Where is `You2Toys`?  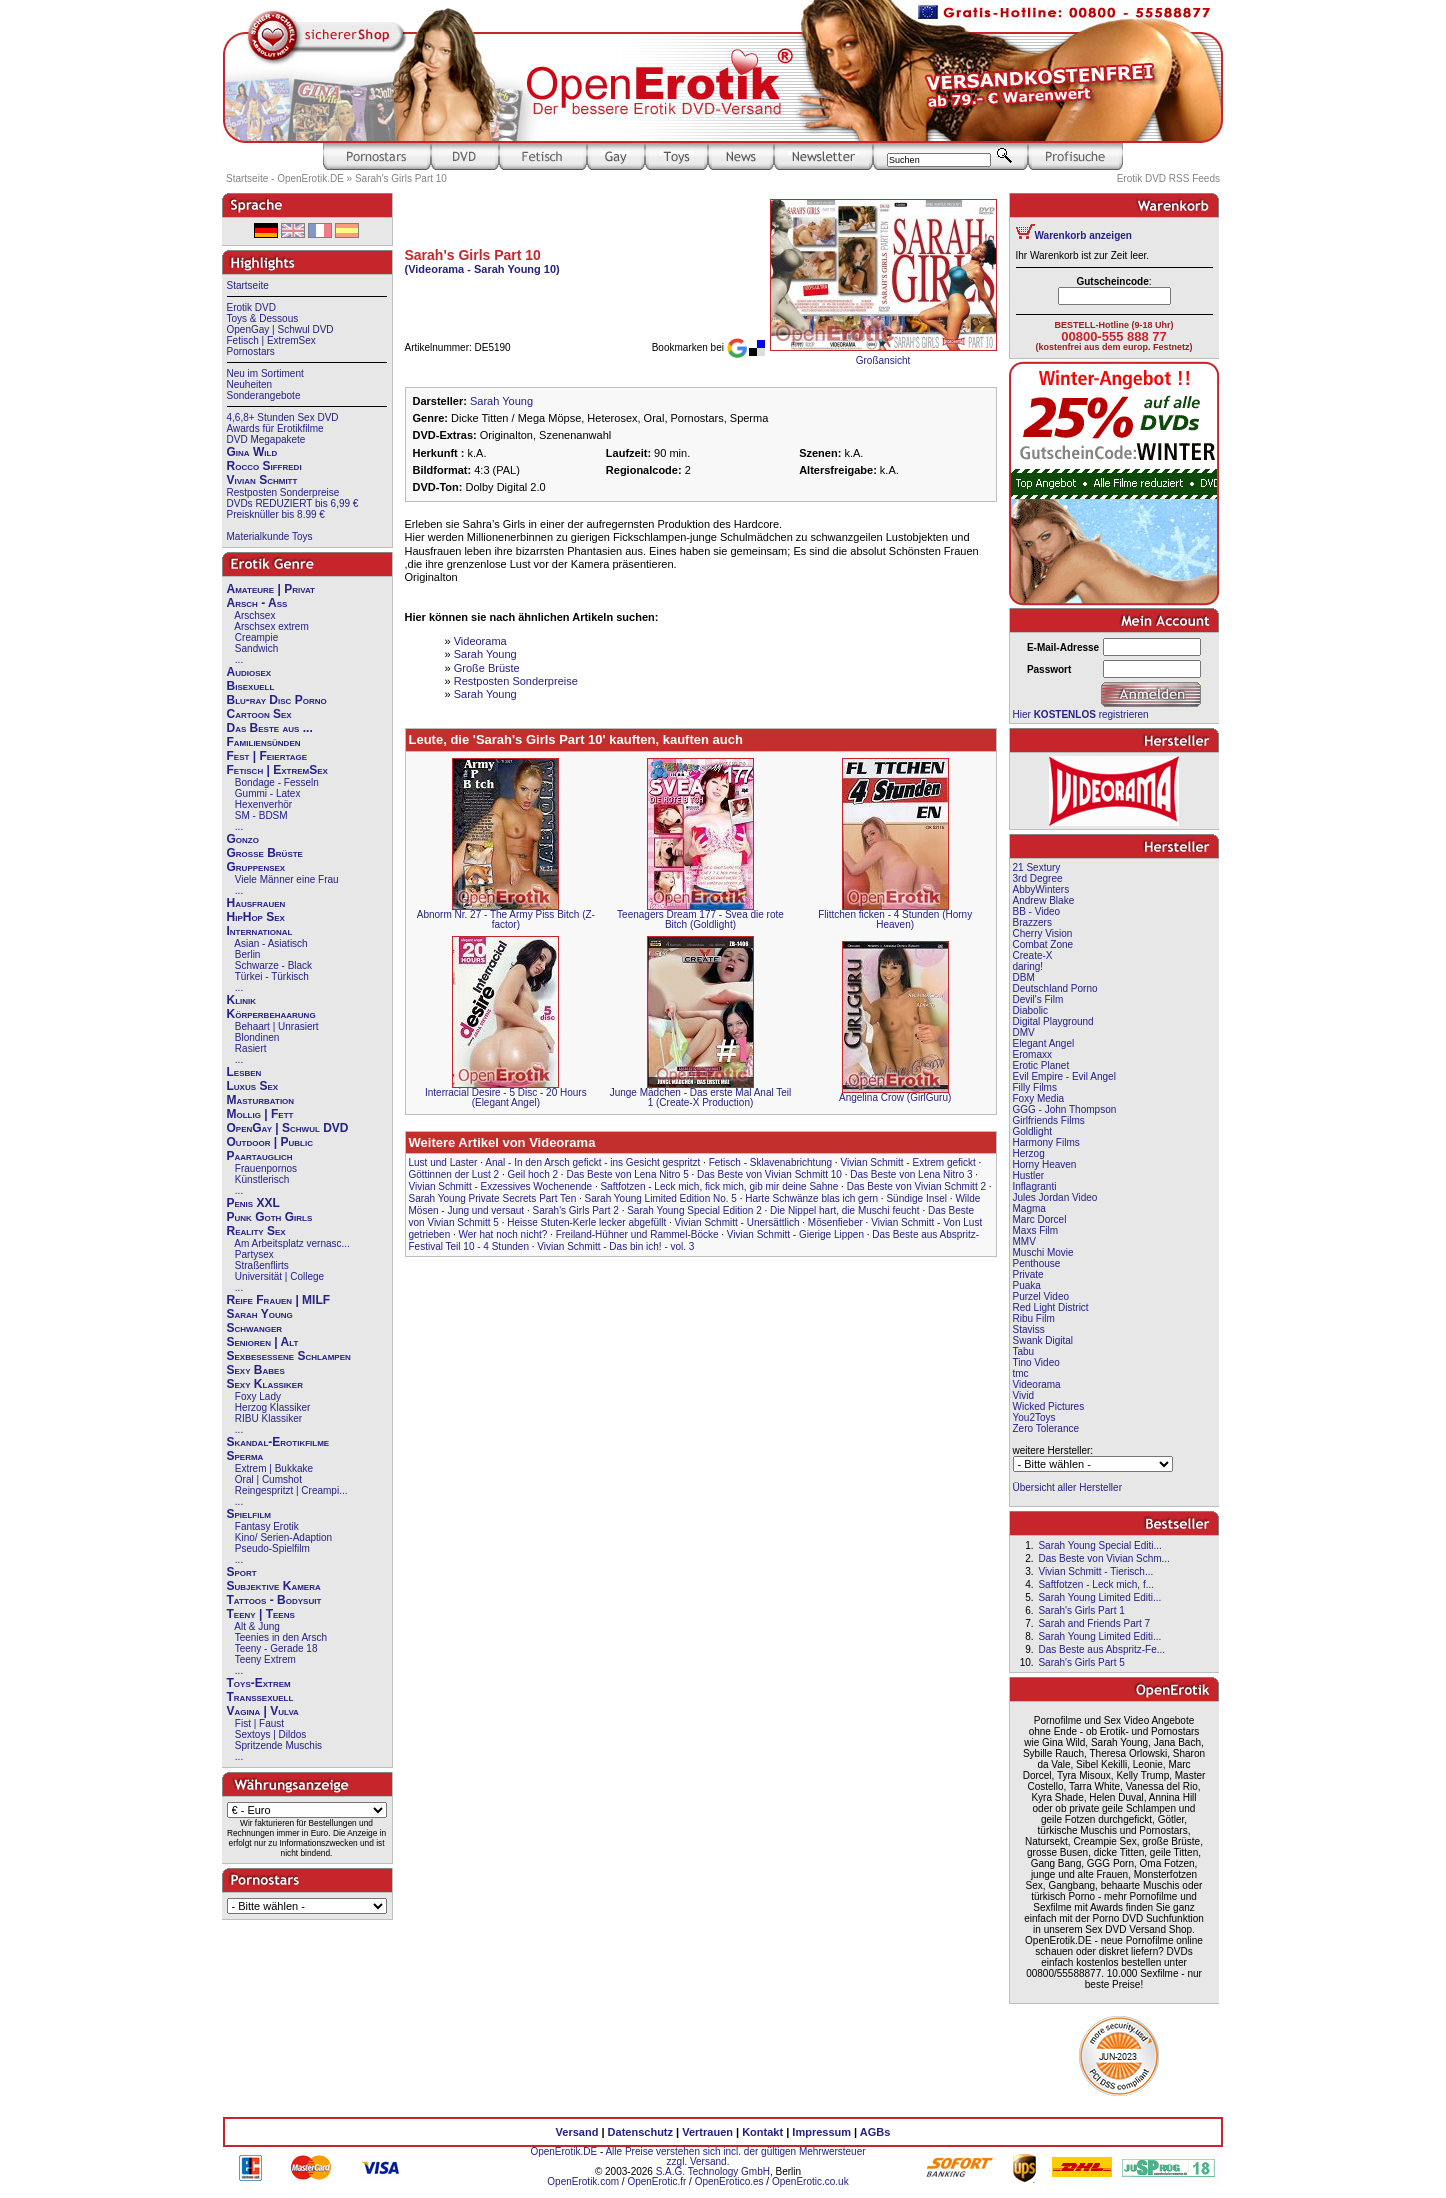 You2Toys is located at coordinates (1034, 1417).